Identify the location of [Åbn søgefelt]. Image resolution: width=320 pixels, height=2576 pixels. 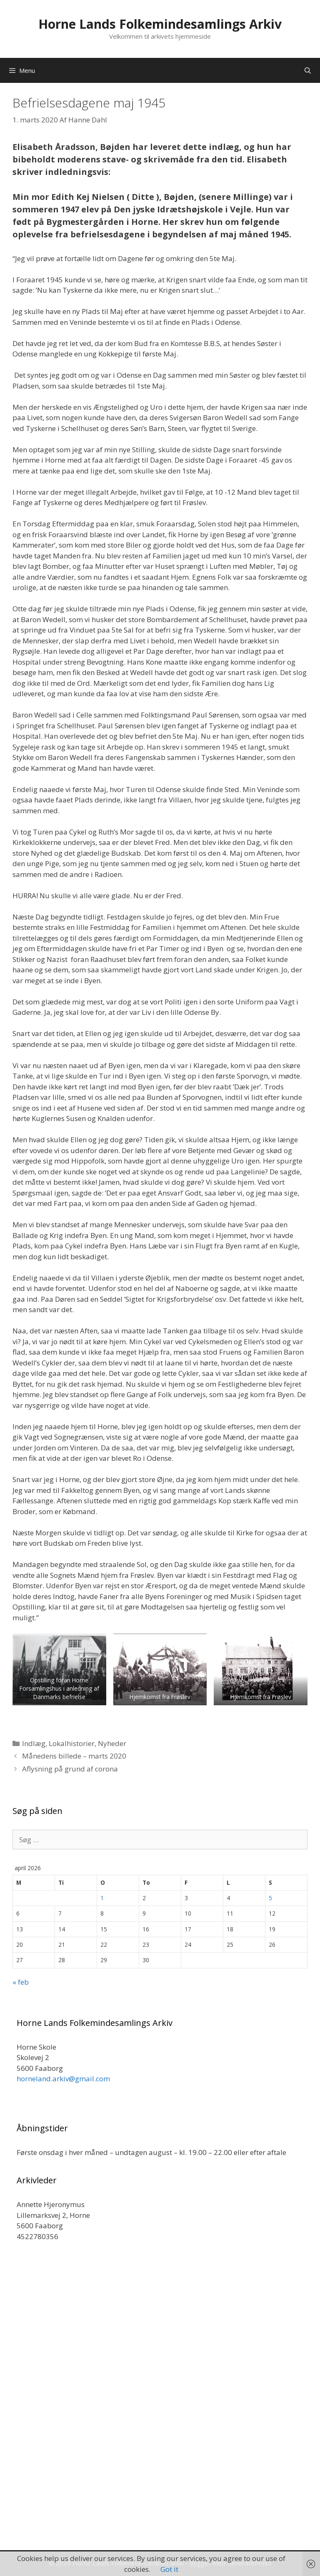
(307, 70).